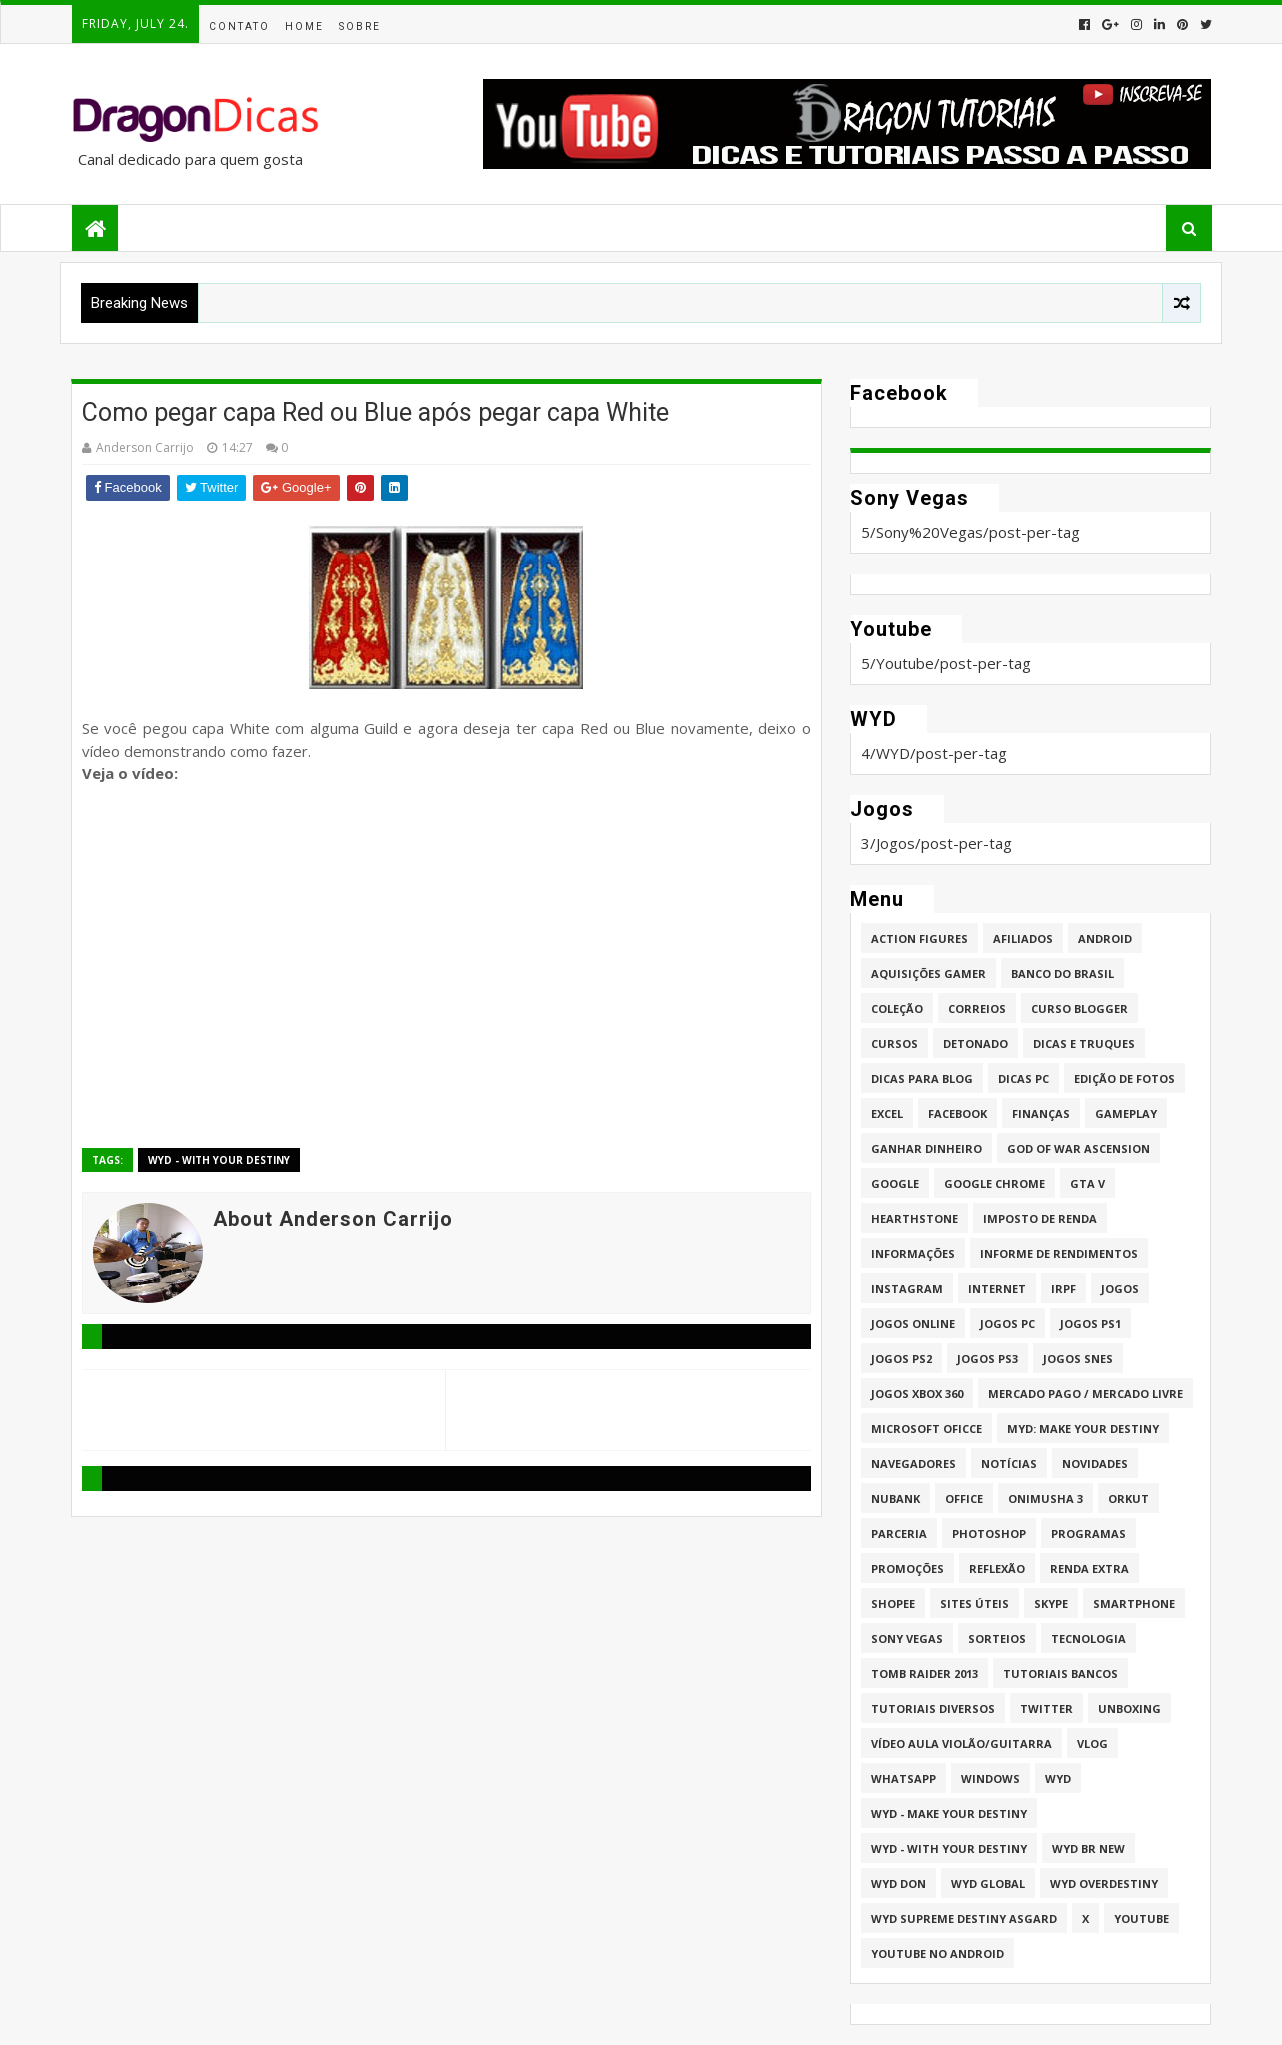 This screenshot has height=2045, width=1282. What do you see at coordinates (1046, 1708) in the screenshot?
I see `twitter` at bounding box center [1046, 1708].